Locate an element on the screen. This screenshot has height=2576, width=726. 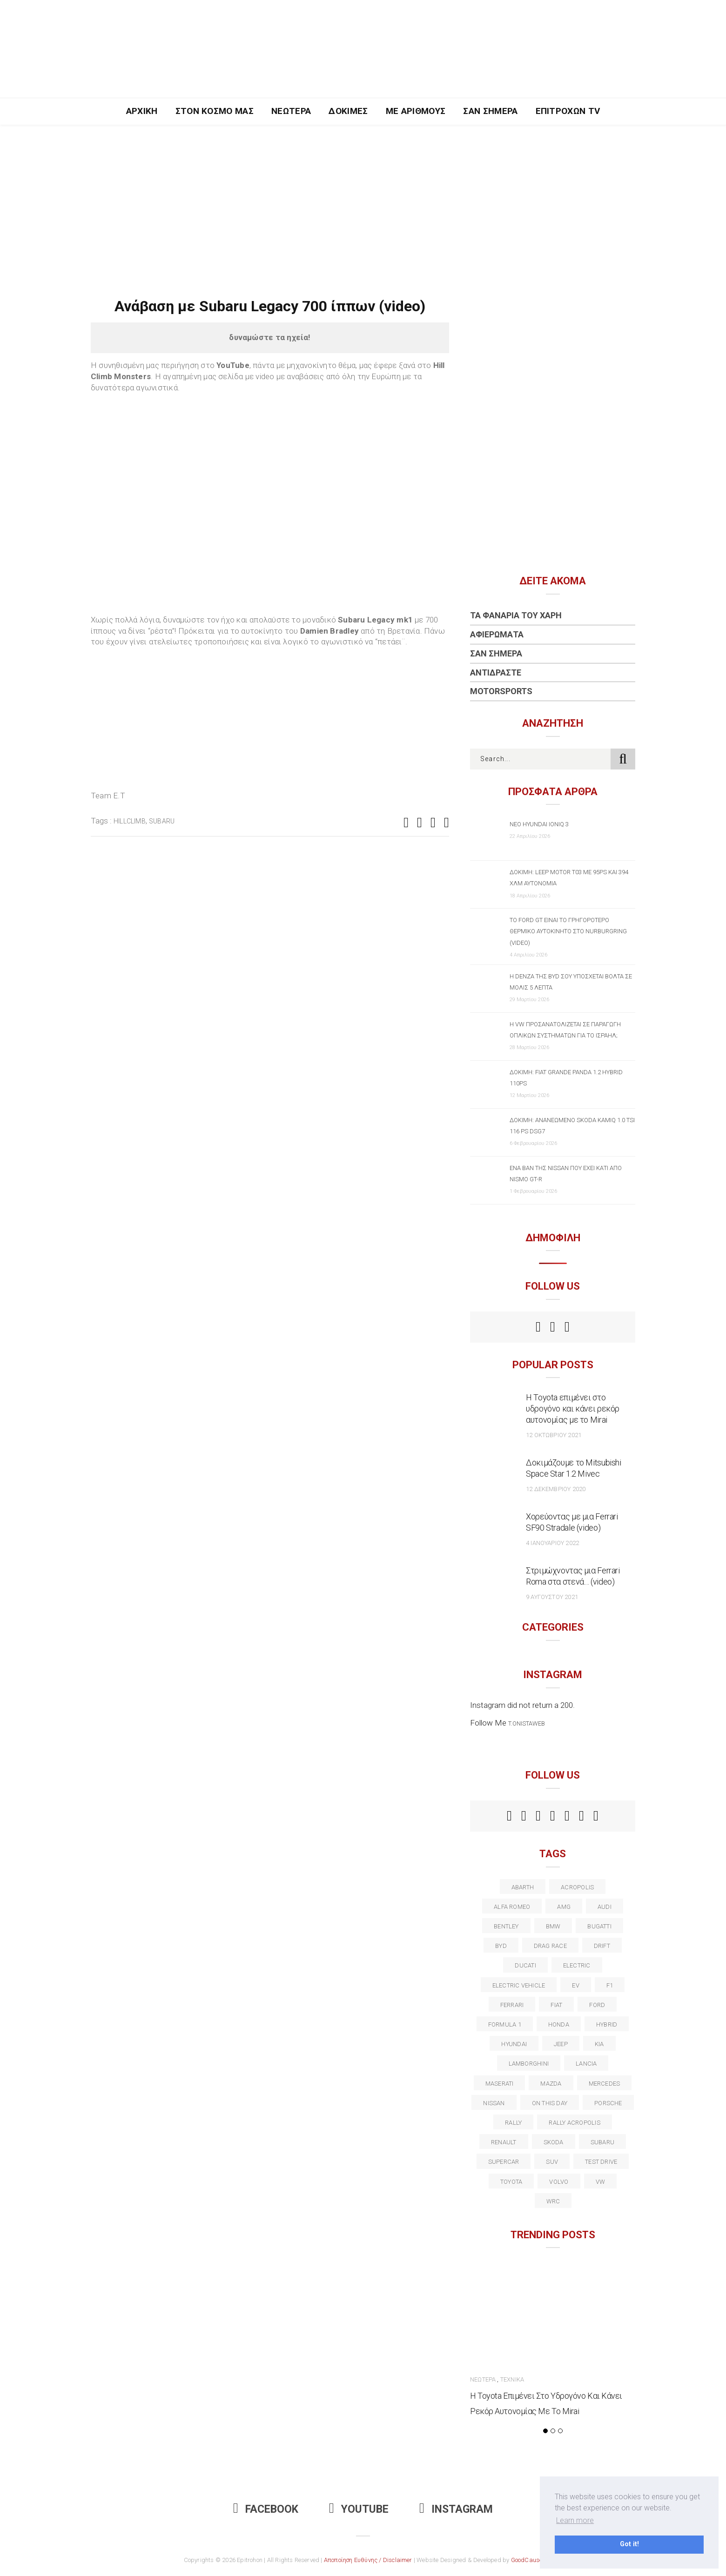
AMG [AMG (12 στοιχεία)] is located at coordinates (564, 1906).